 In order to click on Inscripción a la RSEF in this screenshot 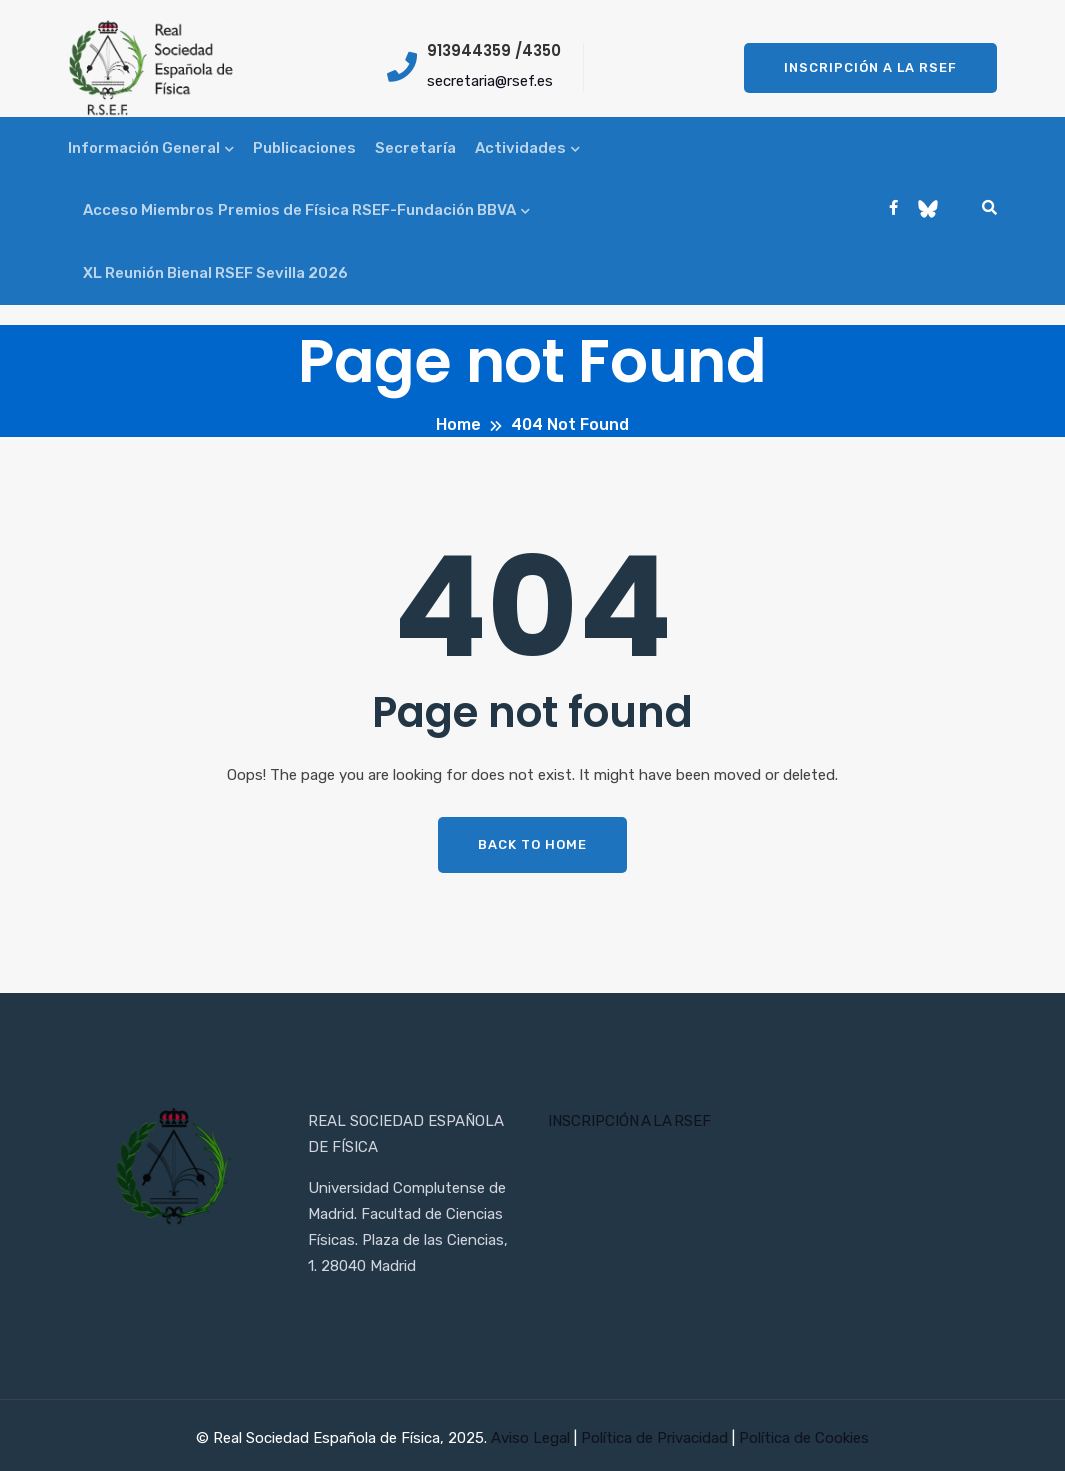, I will do `click(870, 67)`.